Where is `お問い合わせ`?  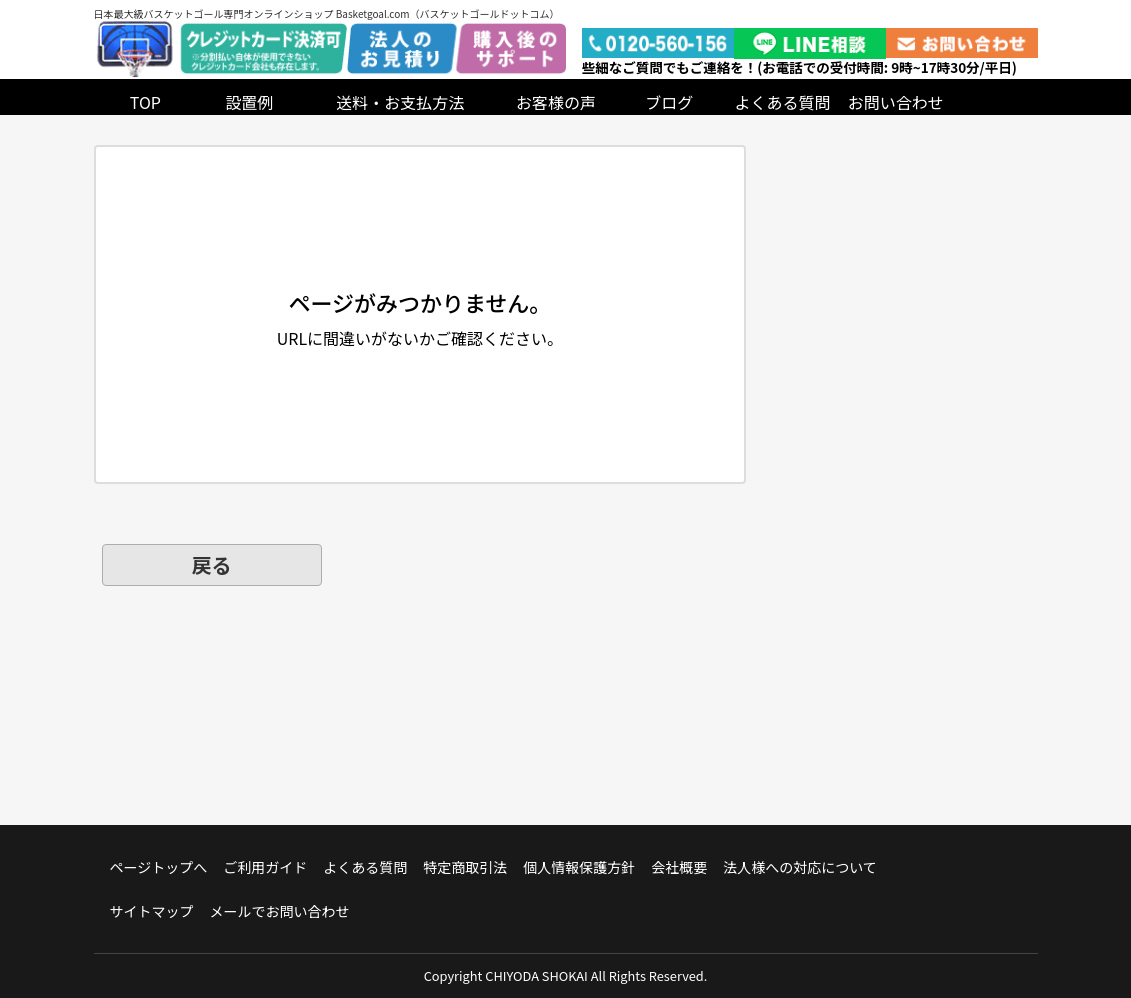
お問い合わせ is located at coordinates (896, 102).